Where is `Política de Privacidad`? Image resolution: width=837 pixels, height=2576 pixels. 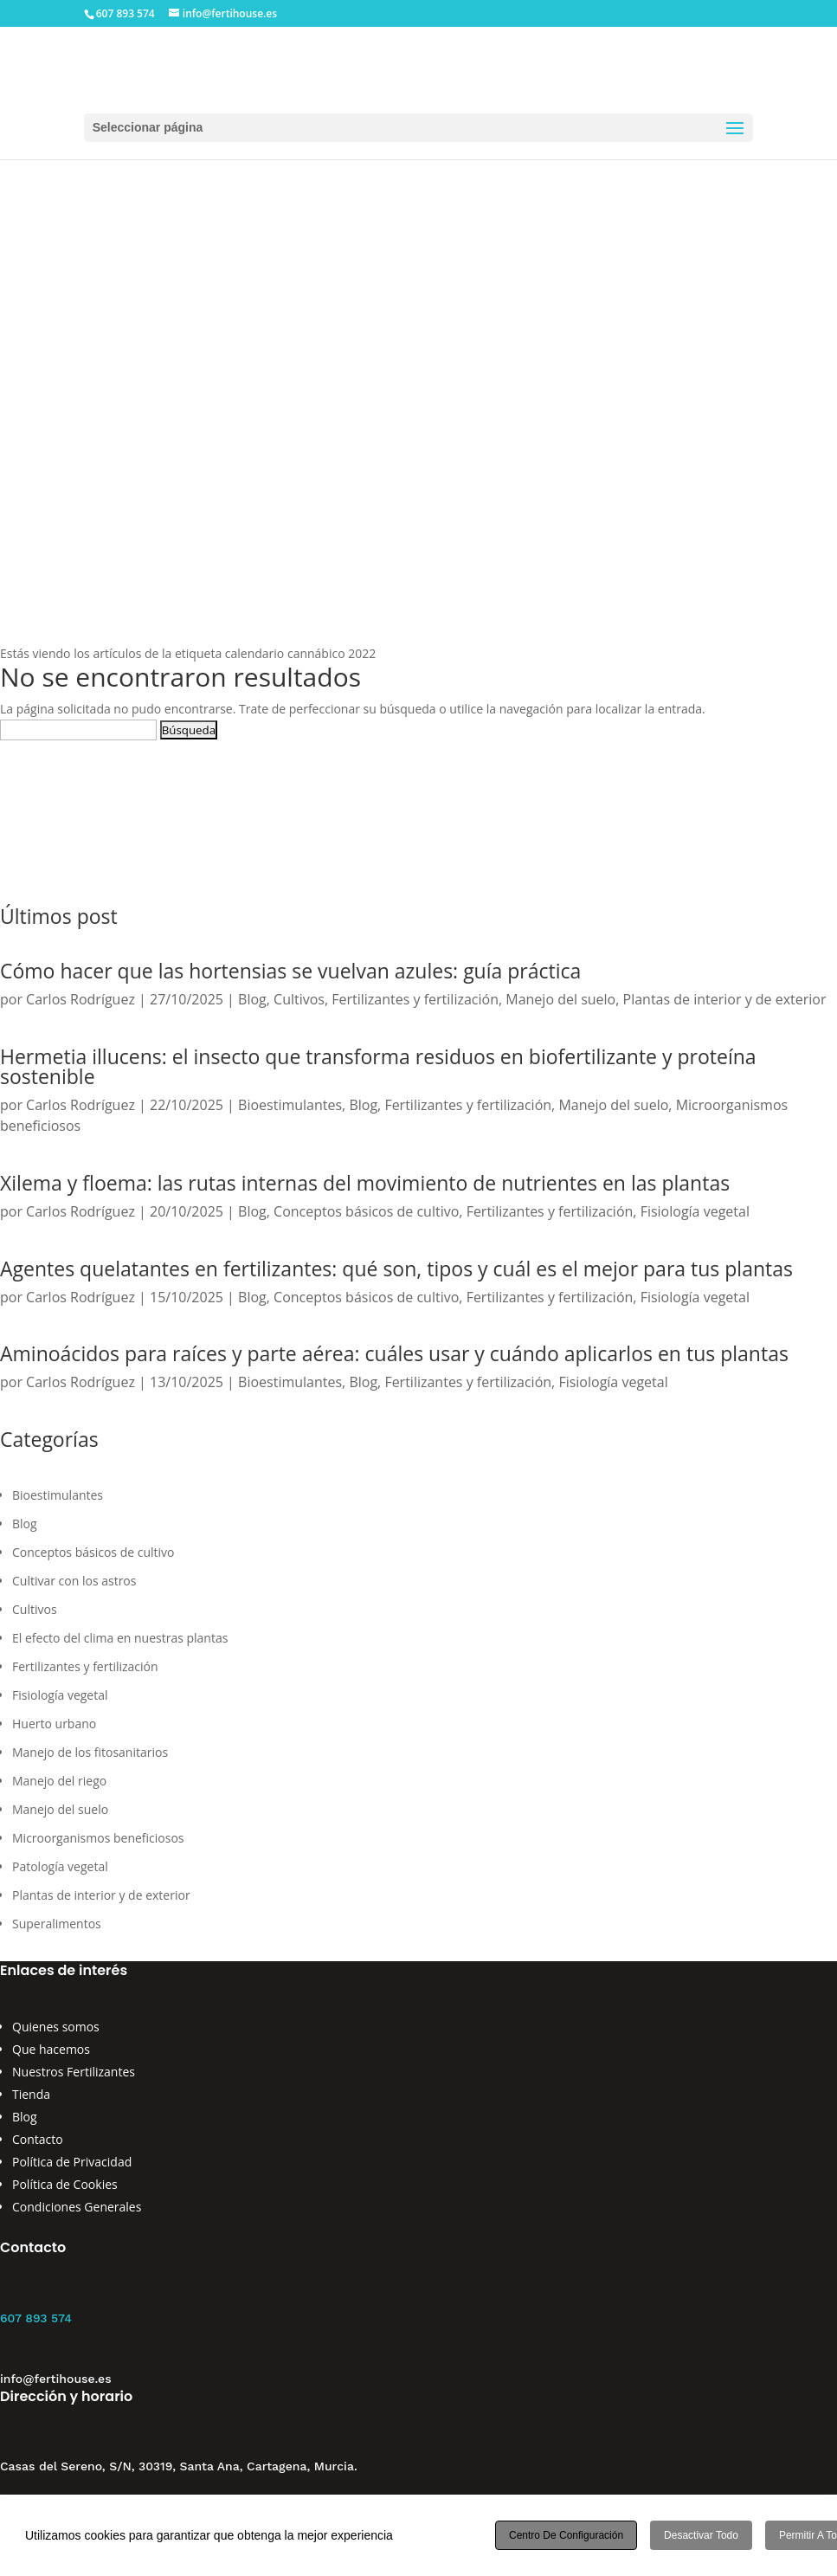 Política de Privacidad is located at coordinates (72, 2161).